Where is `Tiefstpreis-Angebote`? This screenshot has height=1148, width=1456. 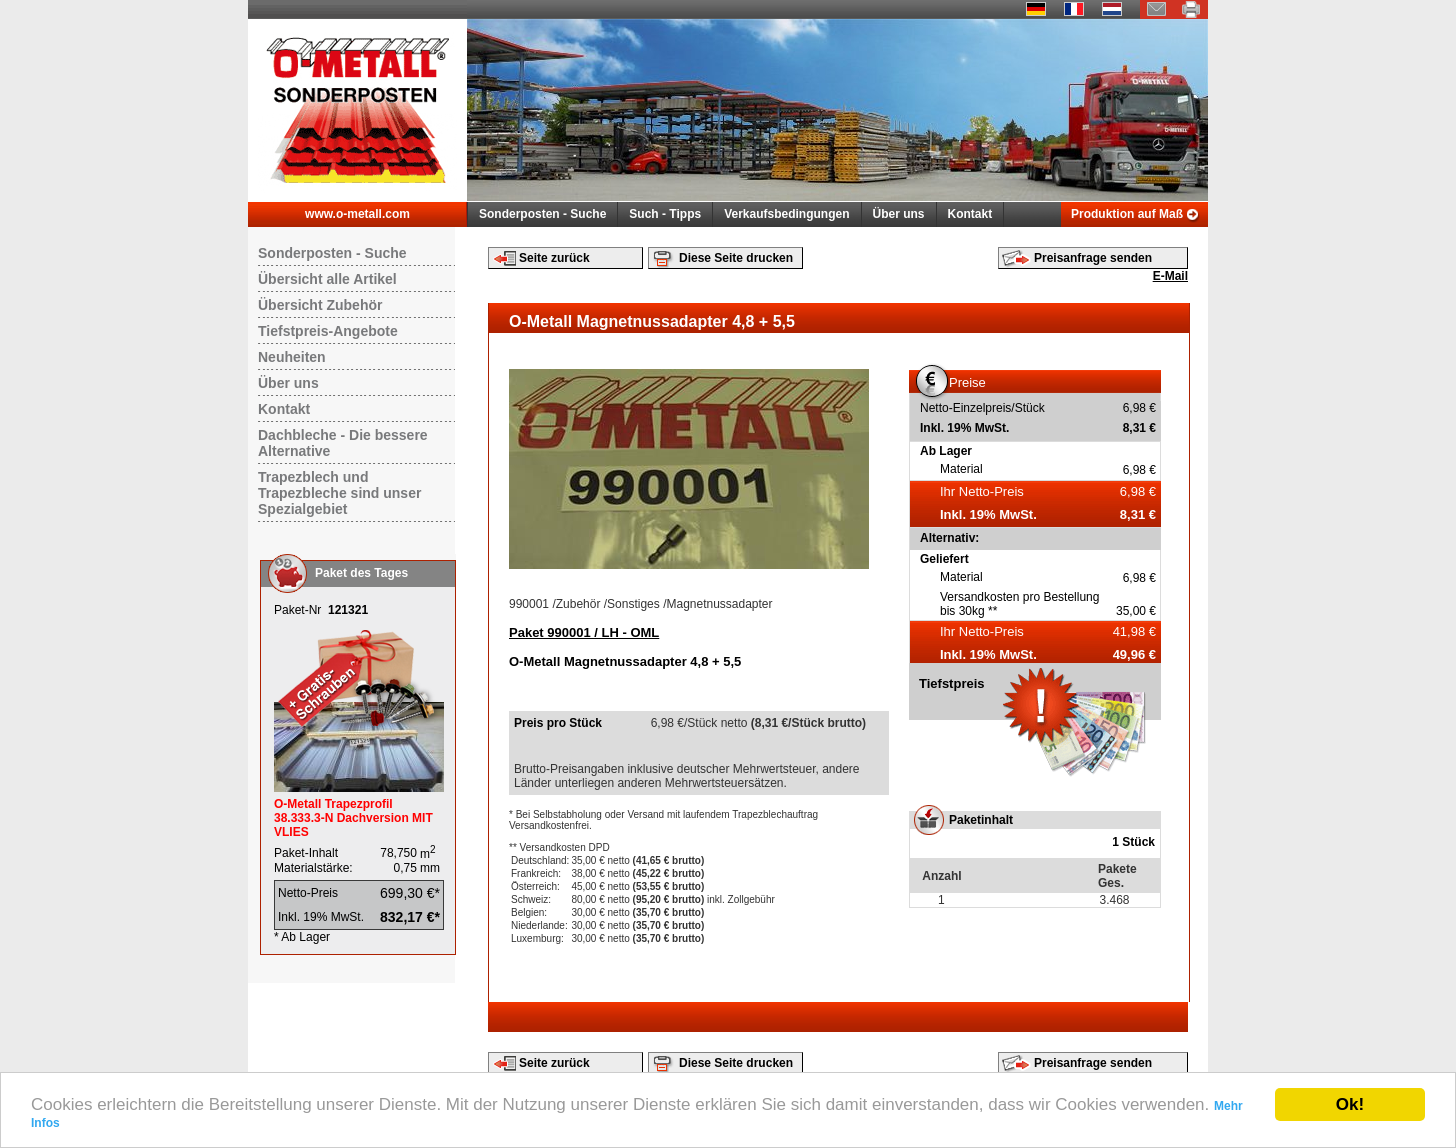
Tiefstpreis-Angebote is located at coordinates (328, 331).